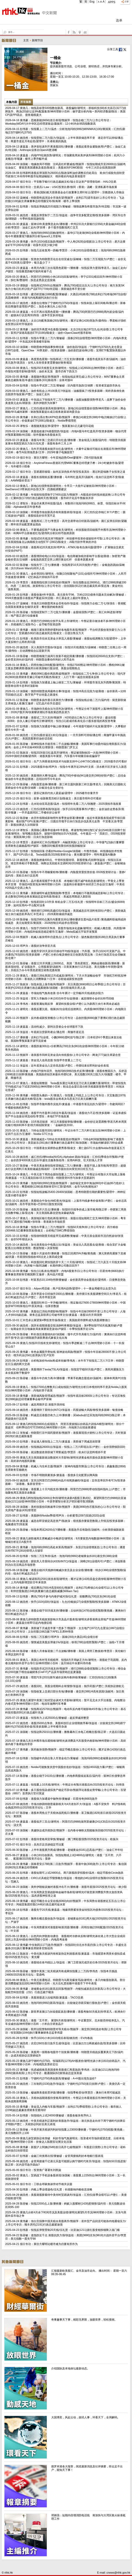 This screenshot has width=132, height=2576. Describe the element at coordinates (64, 1849) in the screenshot. I see `2025-06-30 陈蓓敏：上半年港股累升两成/潘铁珊：老铺黄金(6181)忌高追/卢楚仁：油金汇半年结` at that location.